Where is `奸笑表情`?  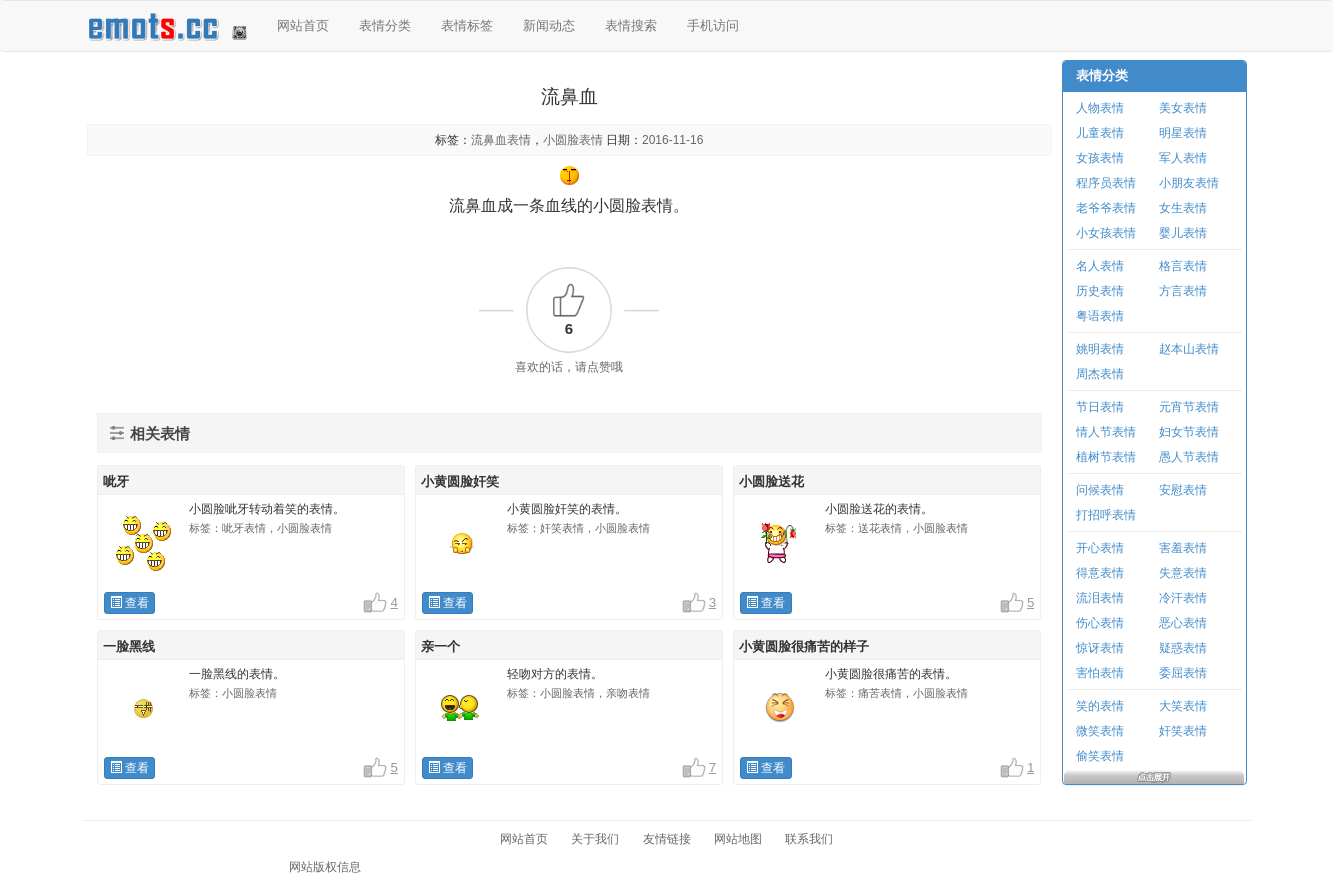
奸笑表情 is located at coordinates (1183, 731).